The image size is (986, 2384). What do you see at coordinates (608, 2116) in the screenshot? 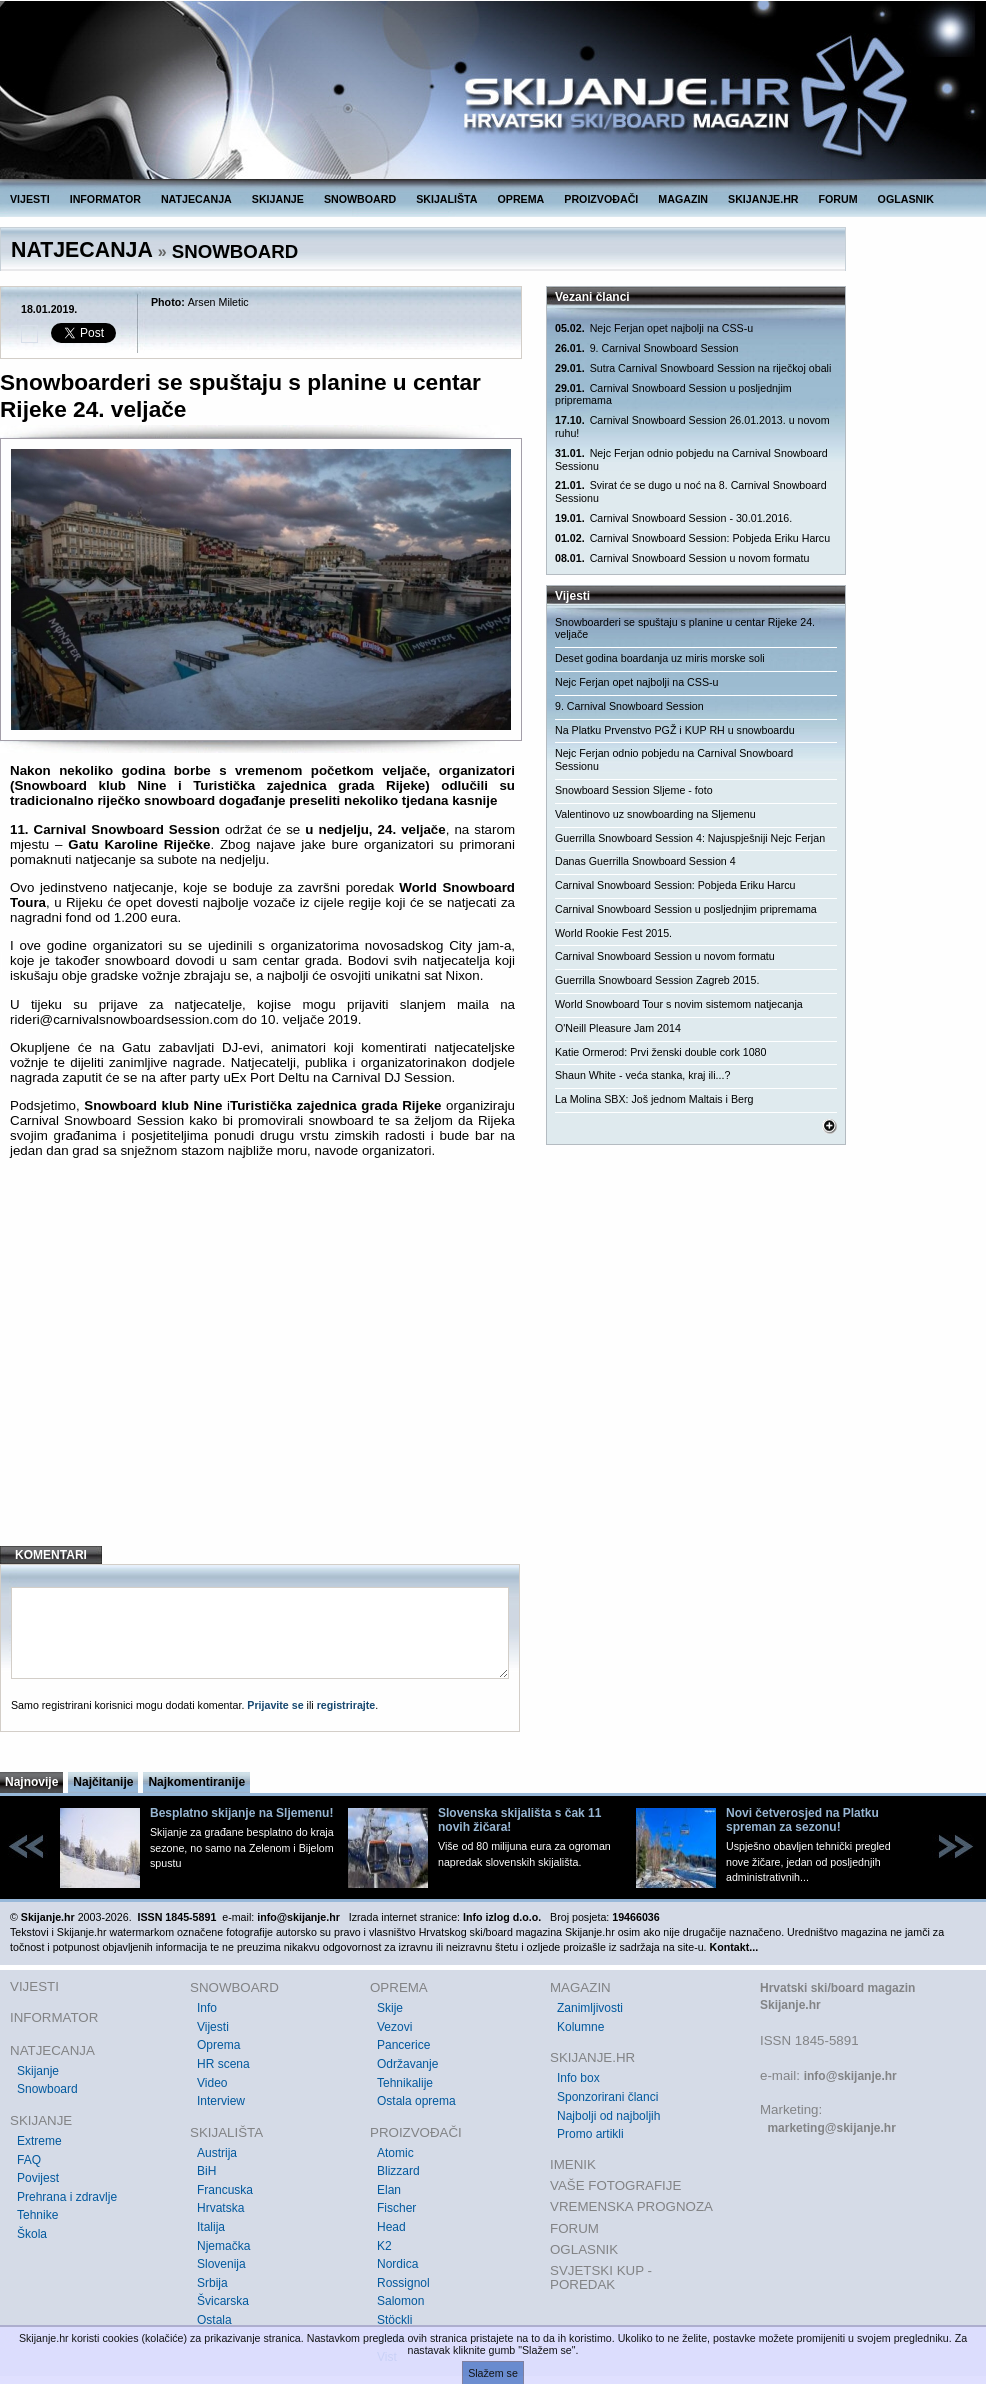
I see `Najbolji od najboljih` at bounding box center [608, 2116].